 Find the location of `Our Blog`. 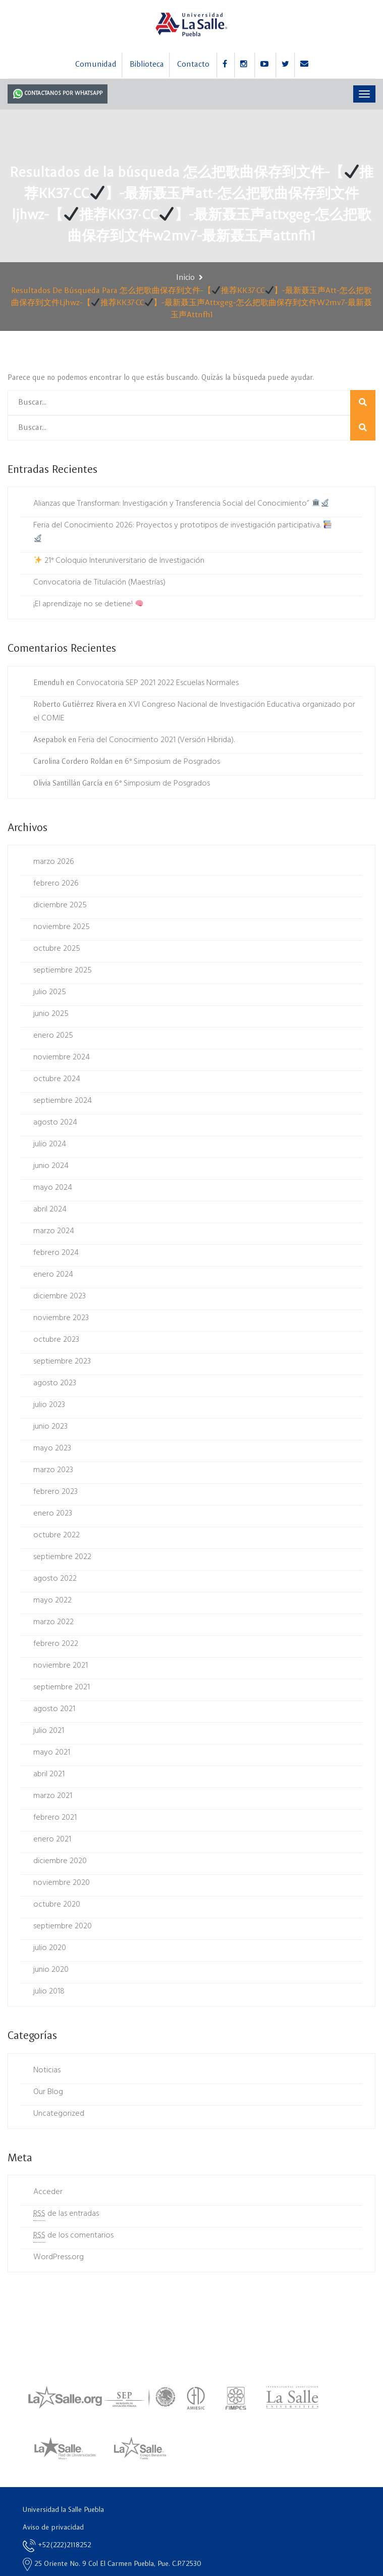

Our Blog is located at coordinates (48, 2092).